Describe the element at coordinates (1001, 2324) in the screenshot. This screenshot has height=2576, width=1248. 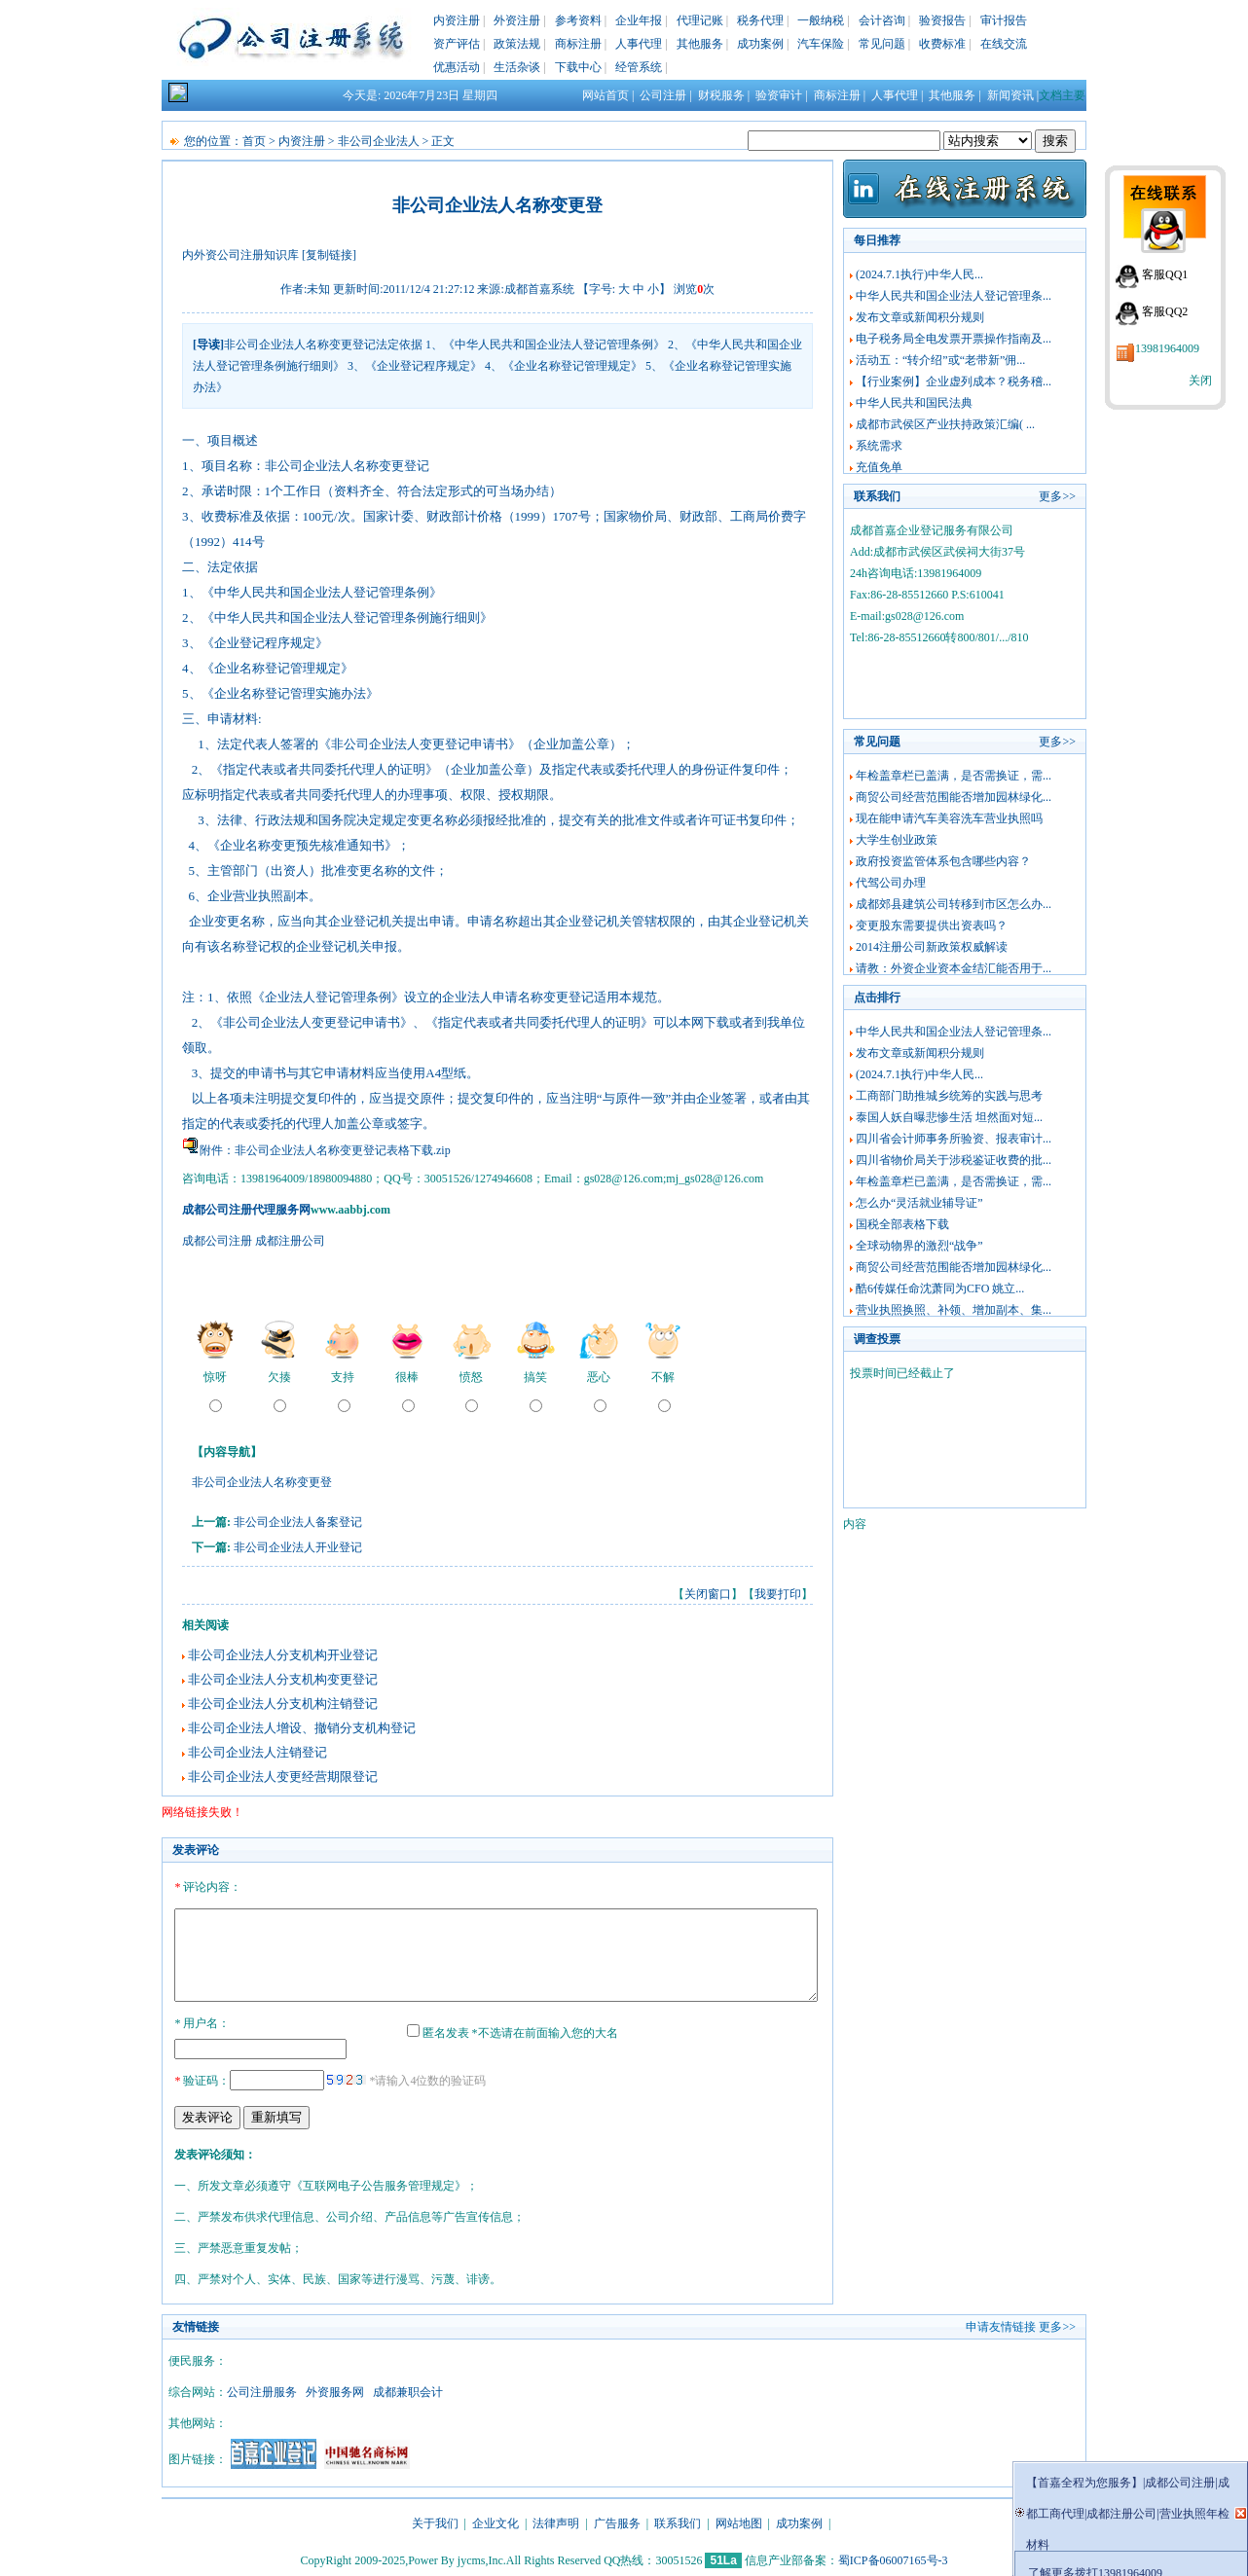
I see `申请友情链接` at that location.